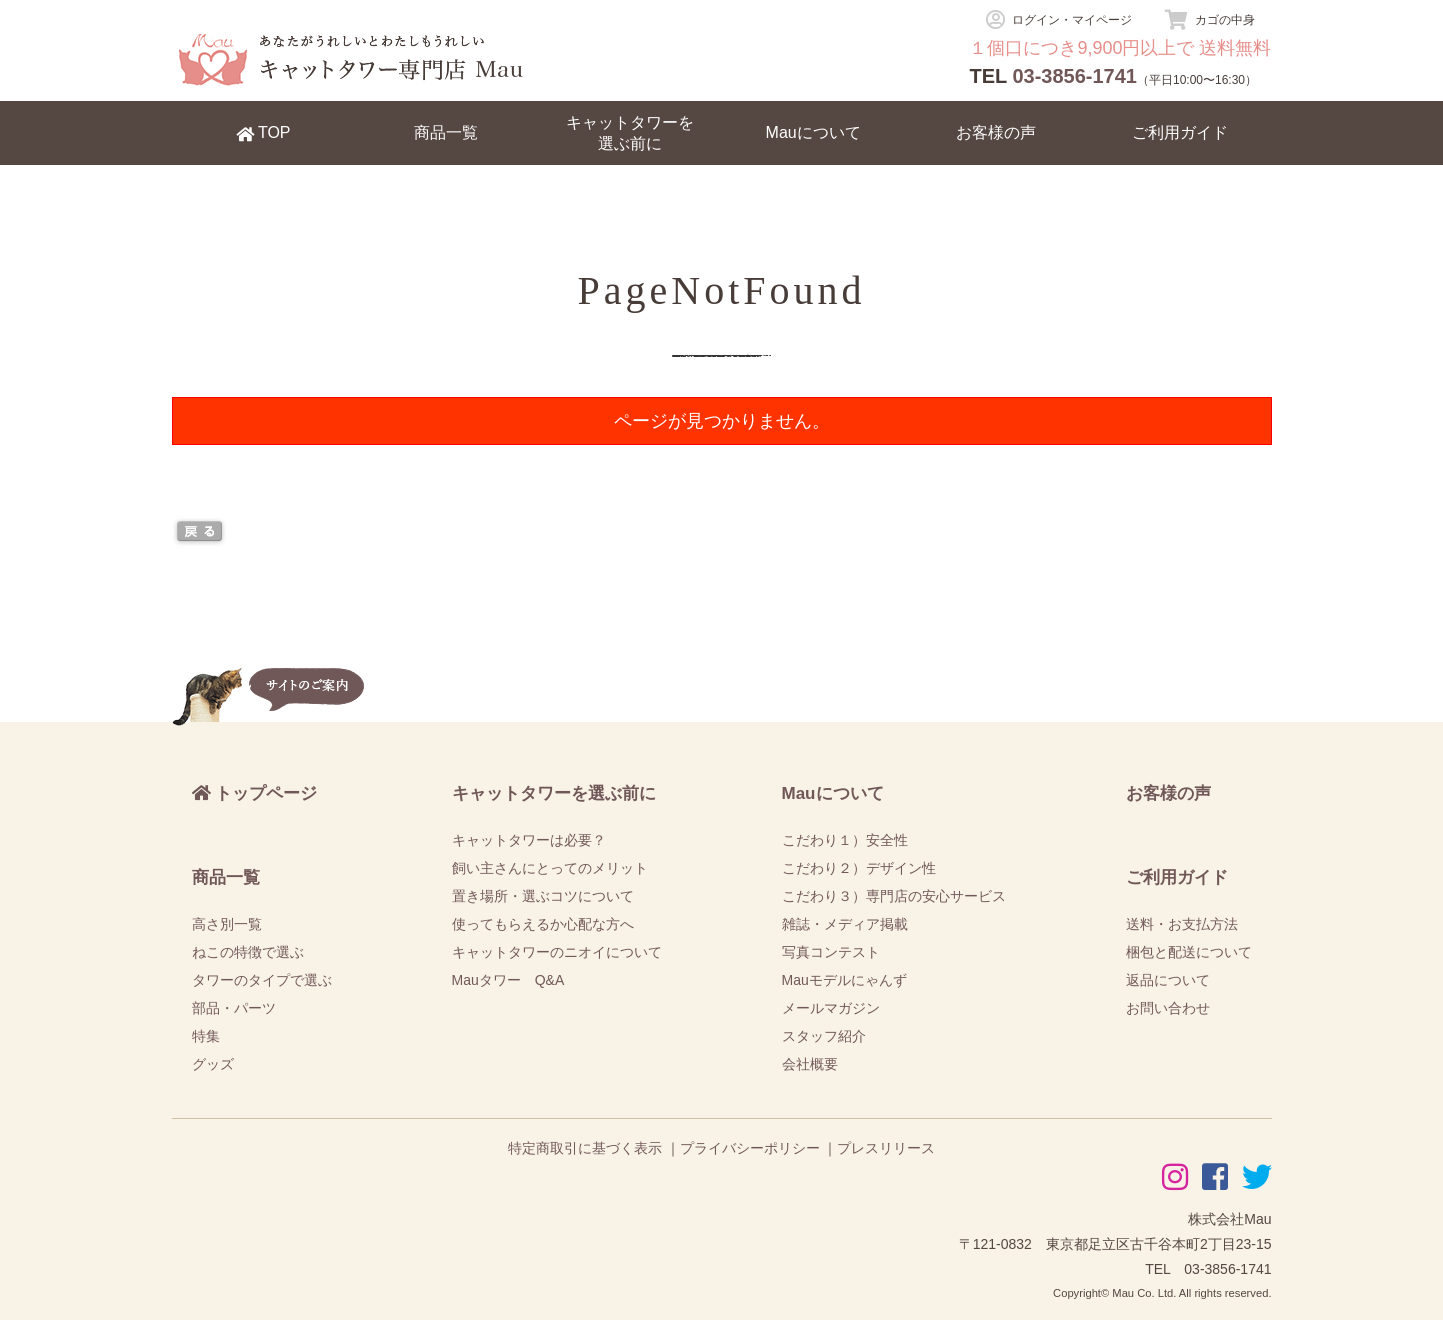  I want to click on こだわり２）デザイン性, so click(859, 868).